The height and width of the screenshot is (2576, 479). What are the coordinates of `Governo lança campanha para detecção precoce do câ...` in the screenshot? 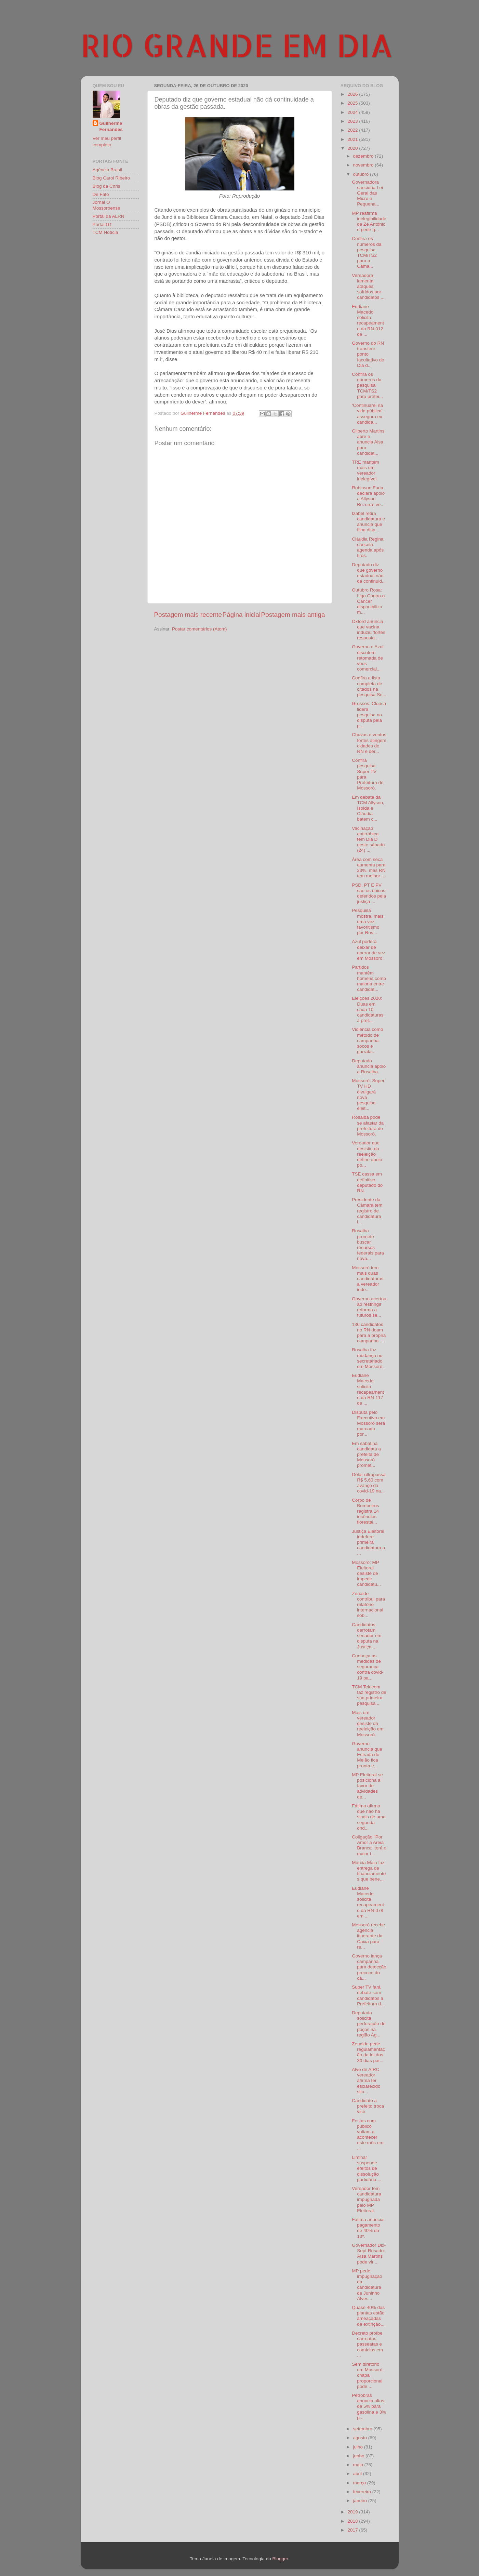 It's located at (369, 1967).